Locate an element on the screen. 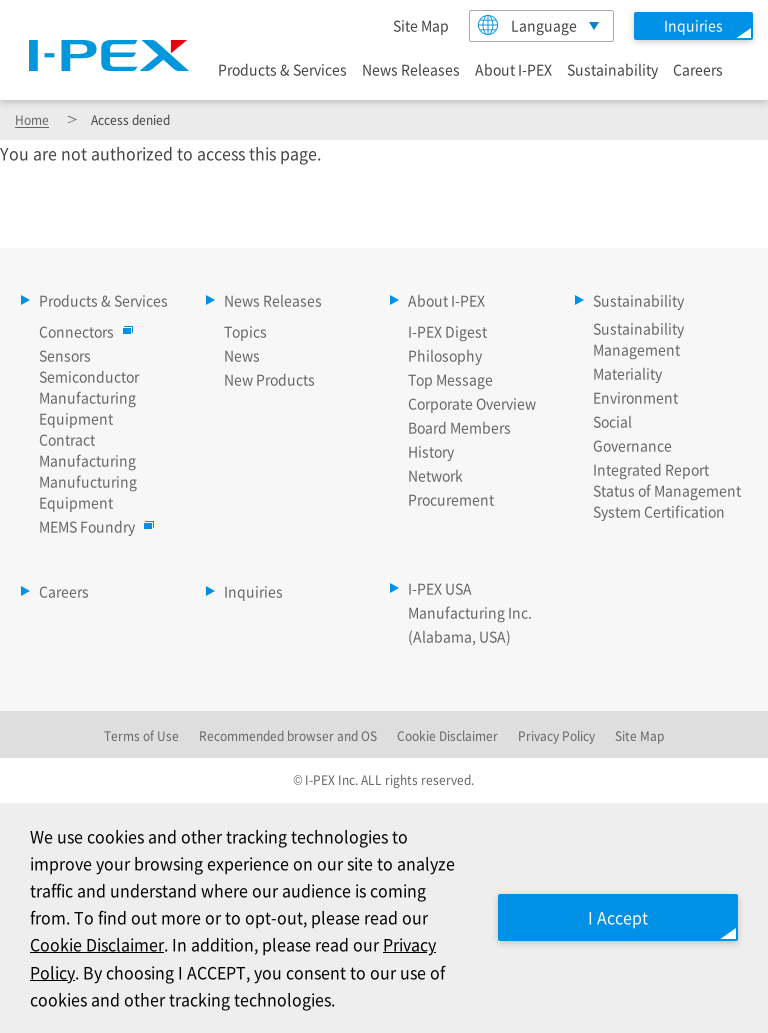  News is located at coordinates (242, 355).